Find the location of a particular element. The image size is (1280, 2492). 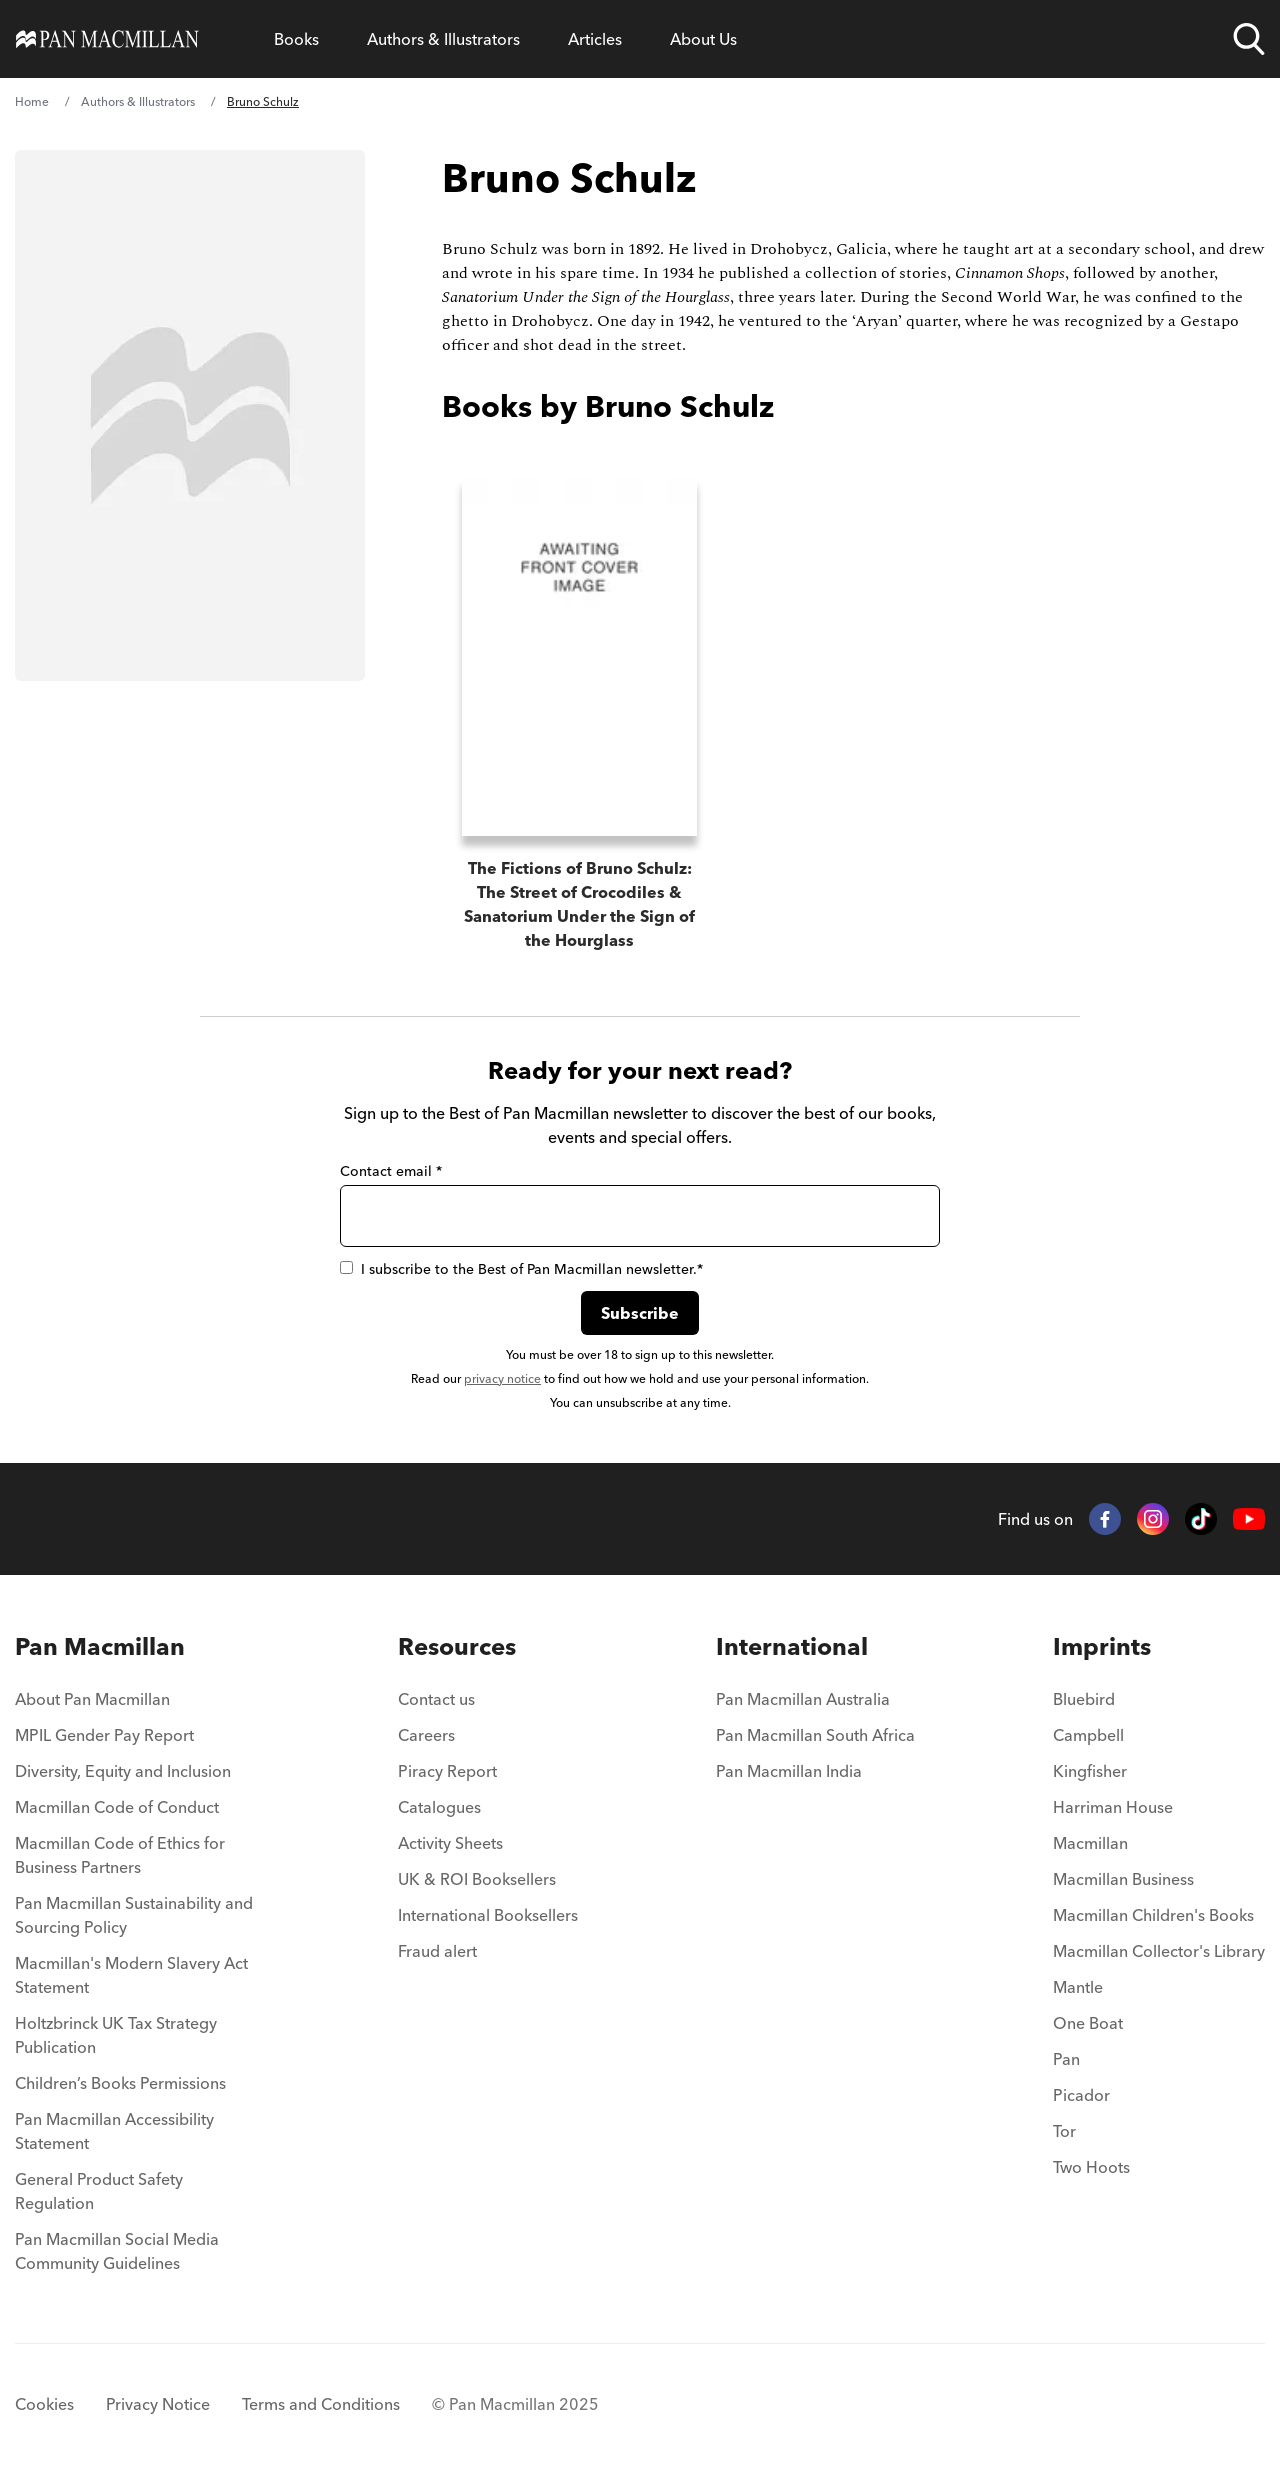

Books is located at coordinates (296, 39).